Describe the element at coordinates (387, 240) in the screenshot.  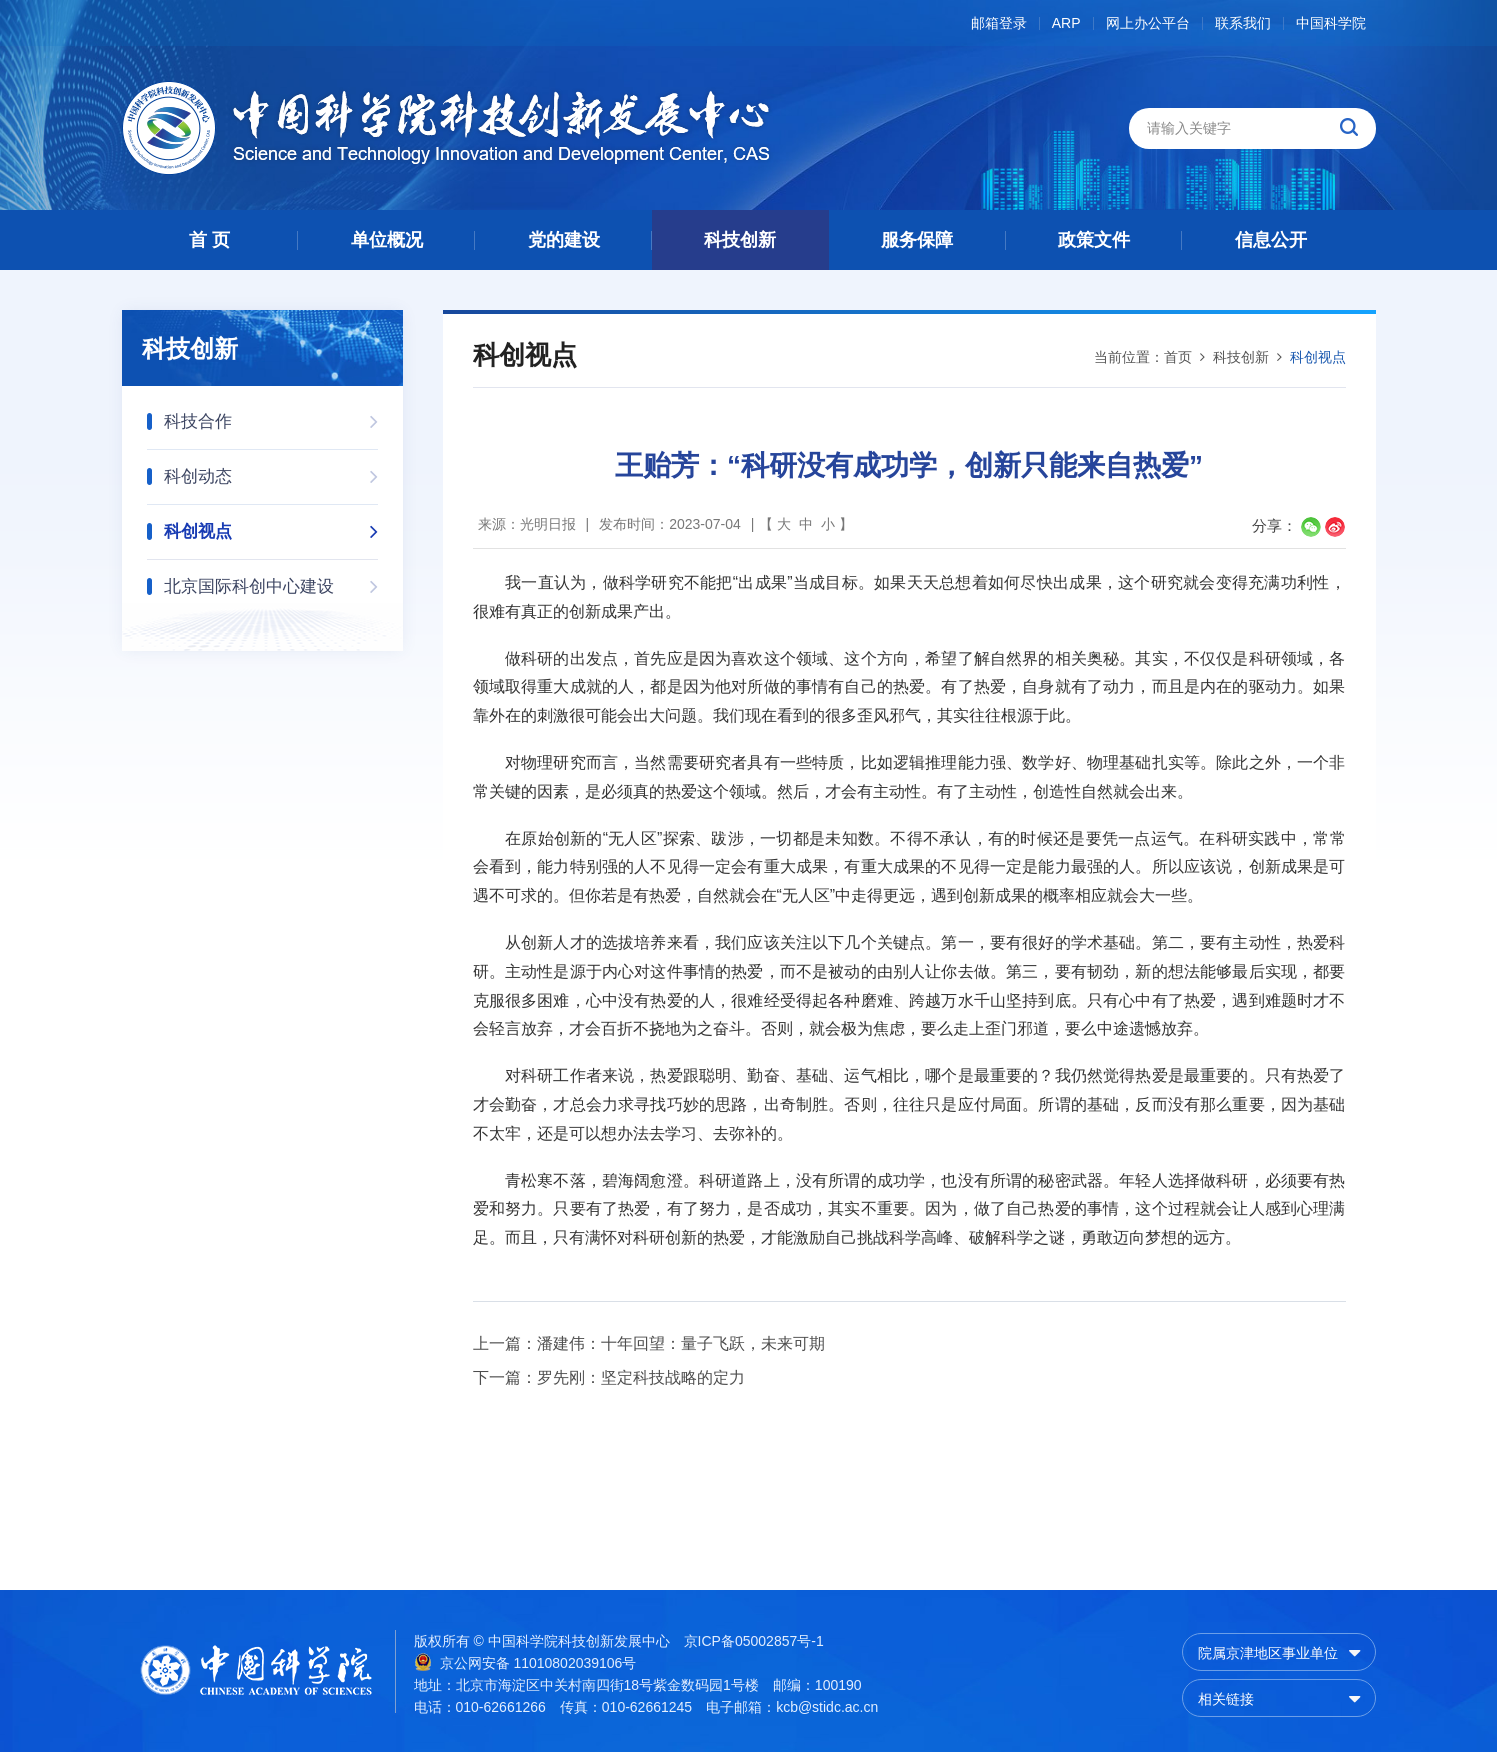
I see `单位概况` at that location.